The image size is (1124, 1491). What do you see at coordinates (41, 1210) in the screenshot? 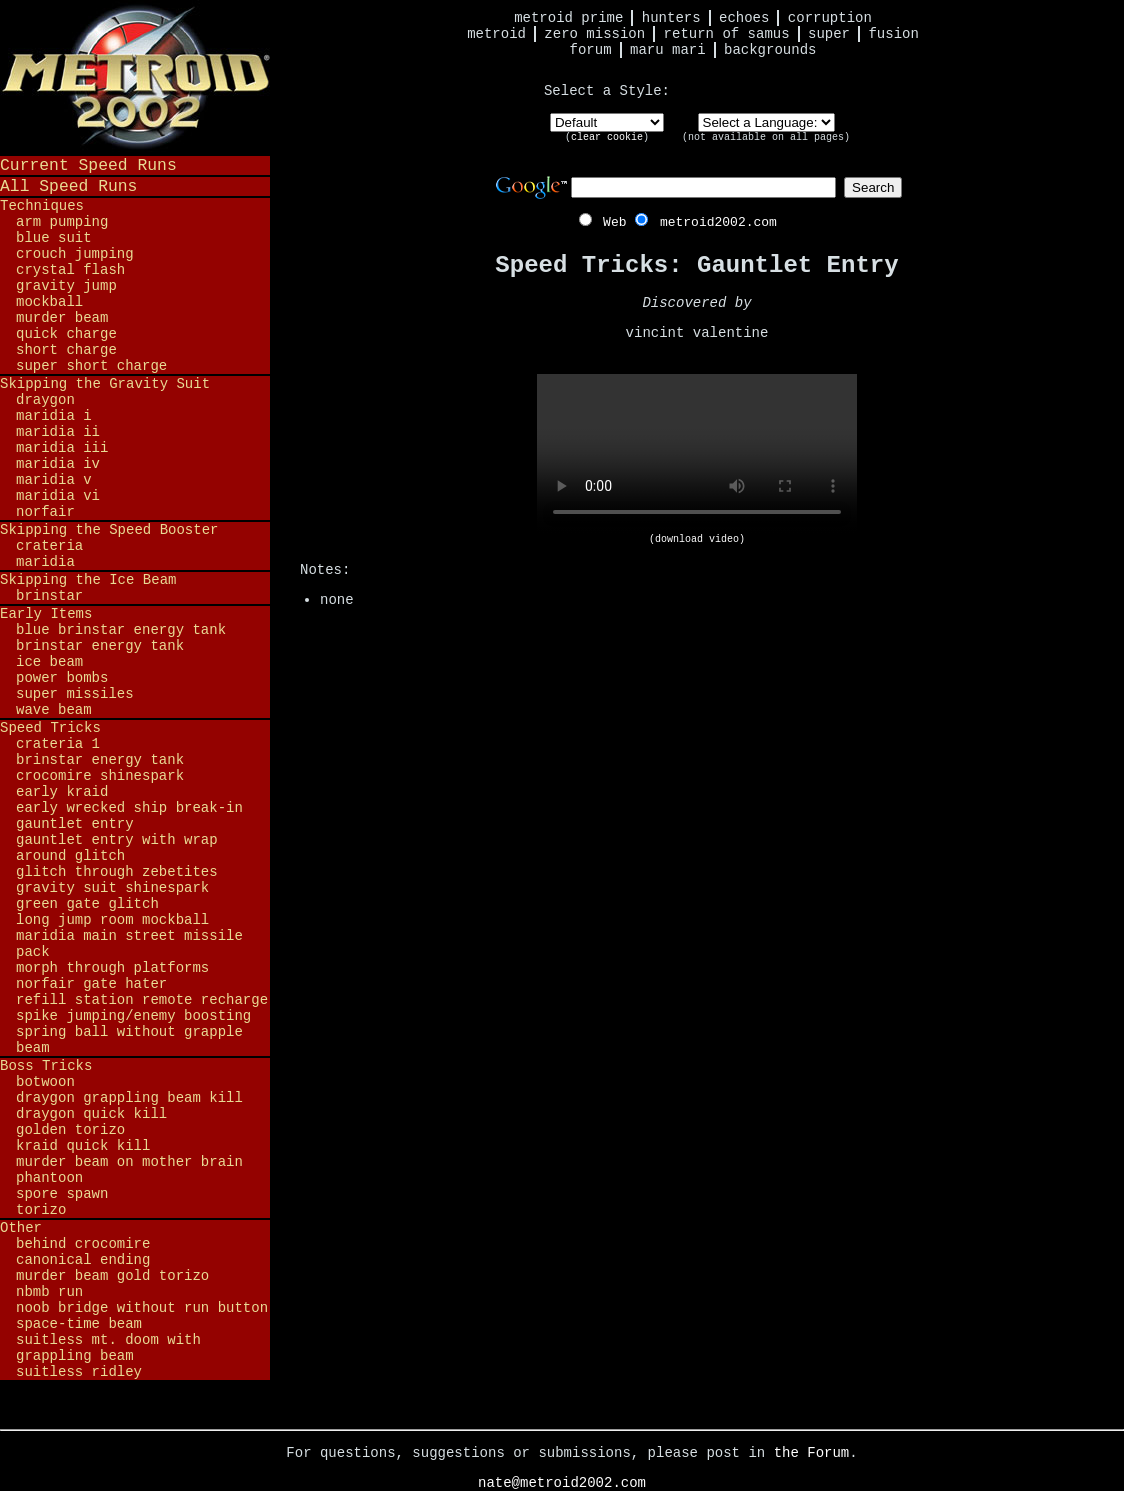
I see `Torizo` at bounding box center [41, 1210].